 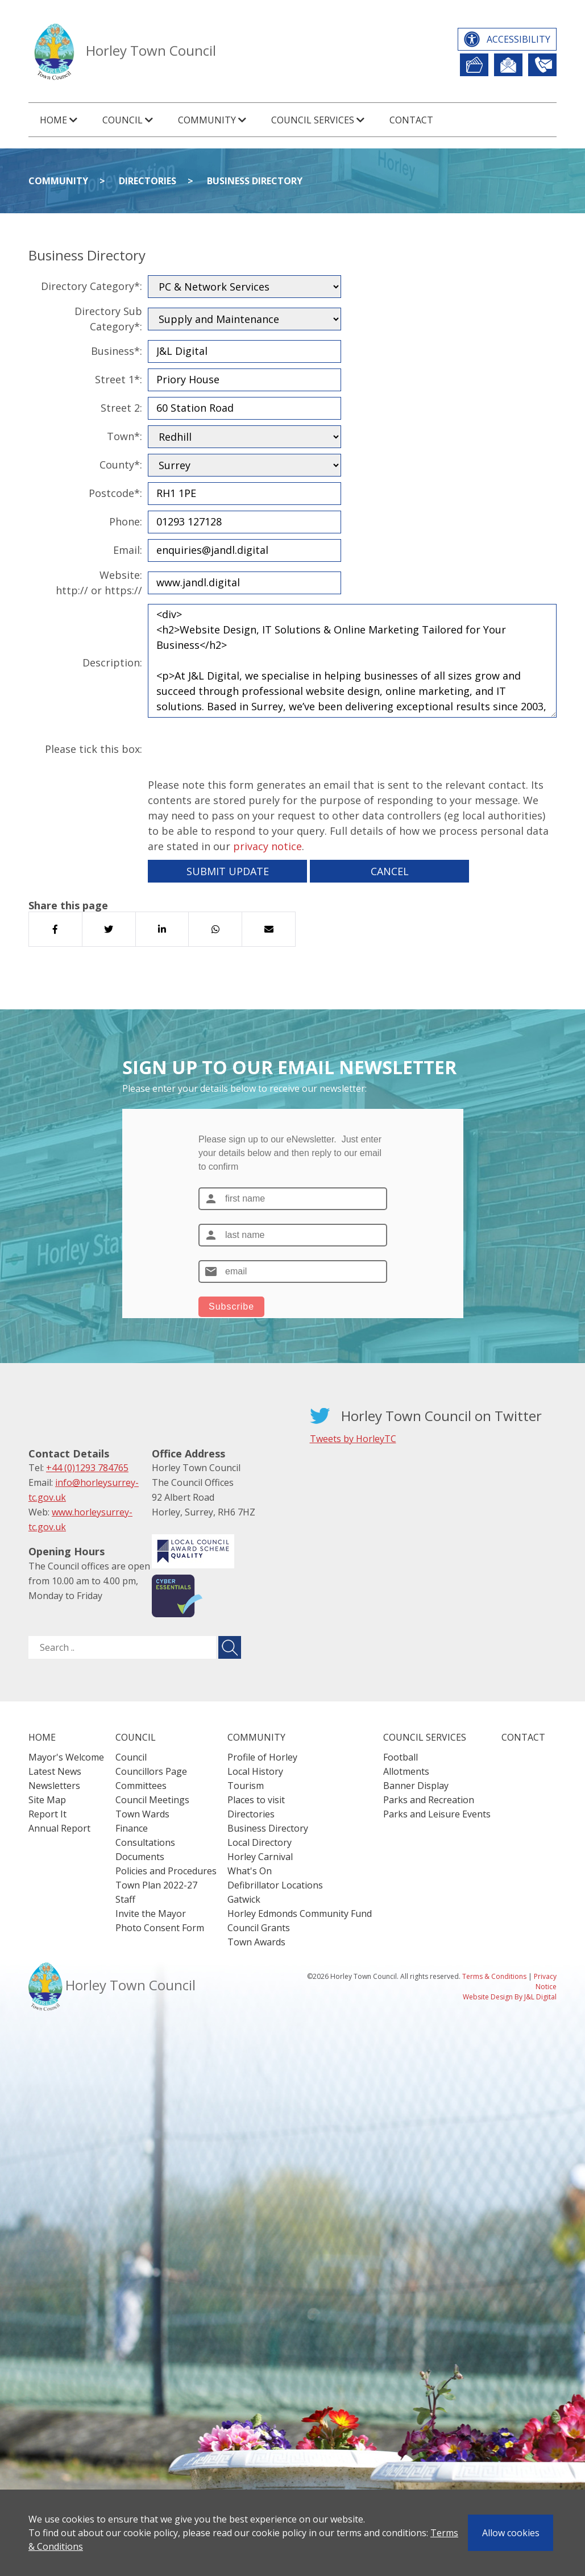 What do you see at coordinates (353, 1438) in the screenshot?
I see `Tweets by HorleyTC` at bounding box center [353, 1438].